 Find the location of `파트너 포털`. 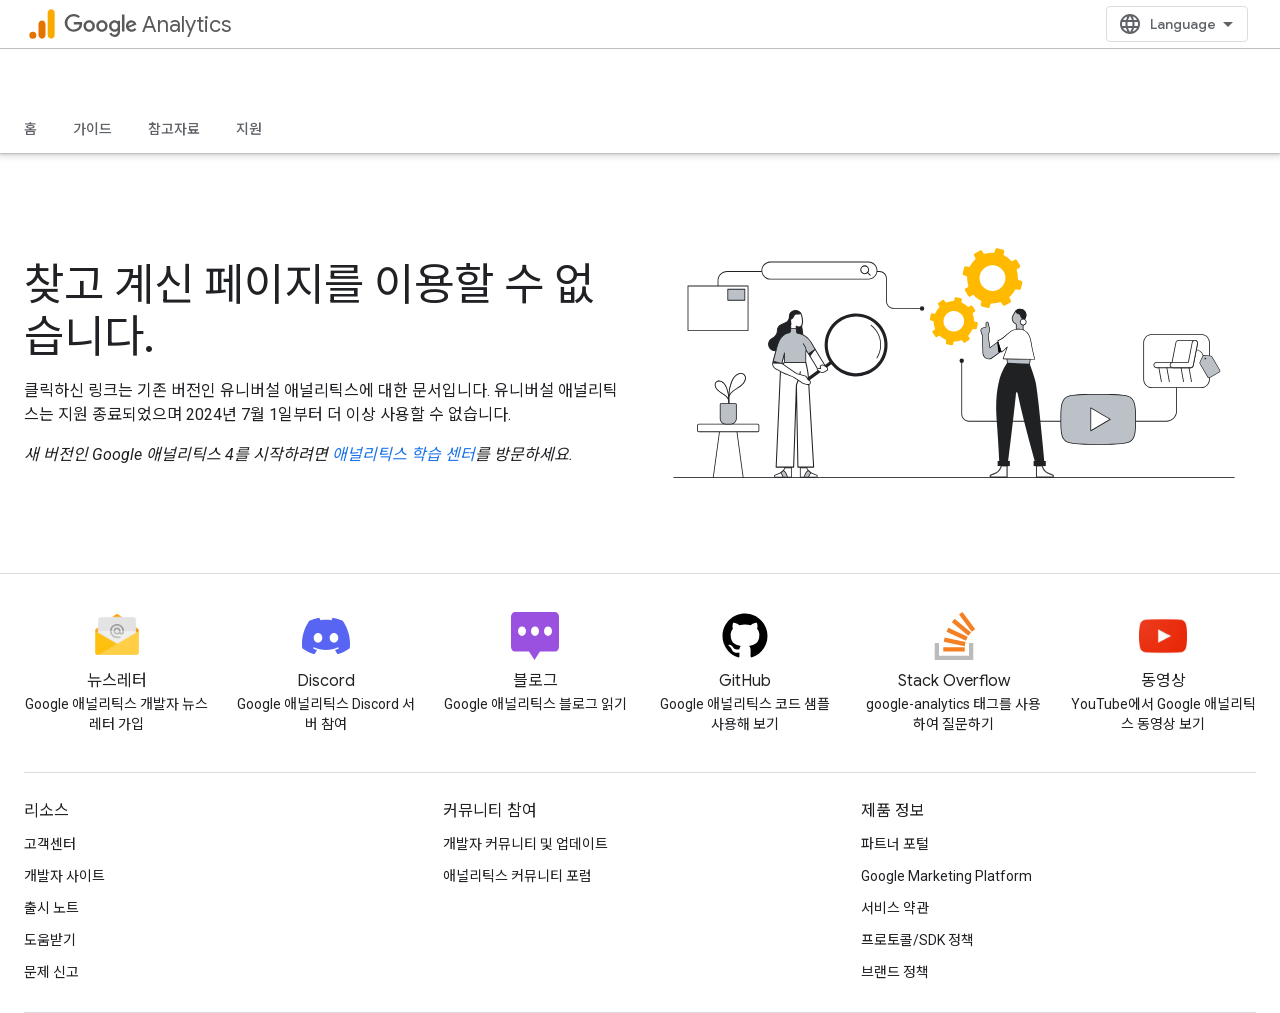

파트너 포털 is located at coordinates (895, 844).